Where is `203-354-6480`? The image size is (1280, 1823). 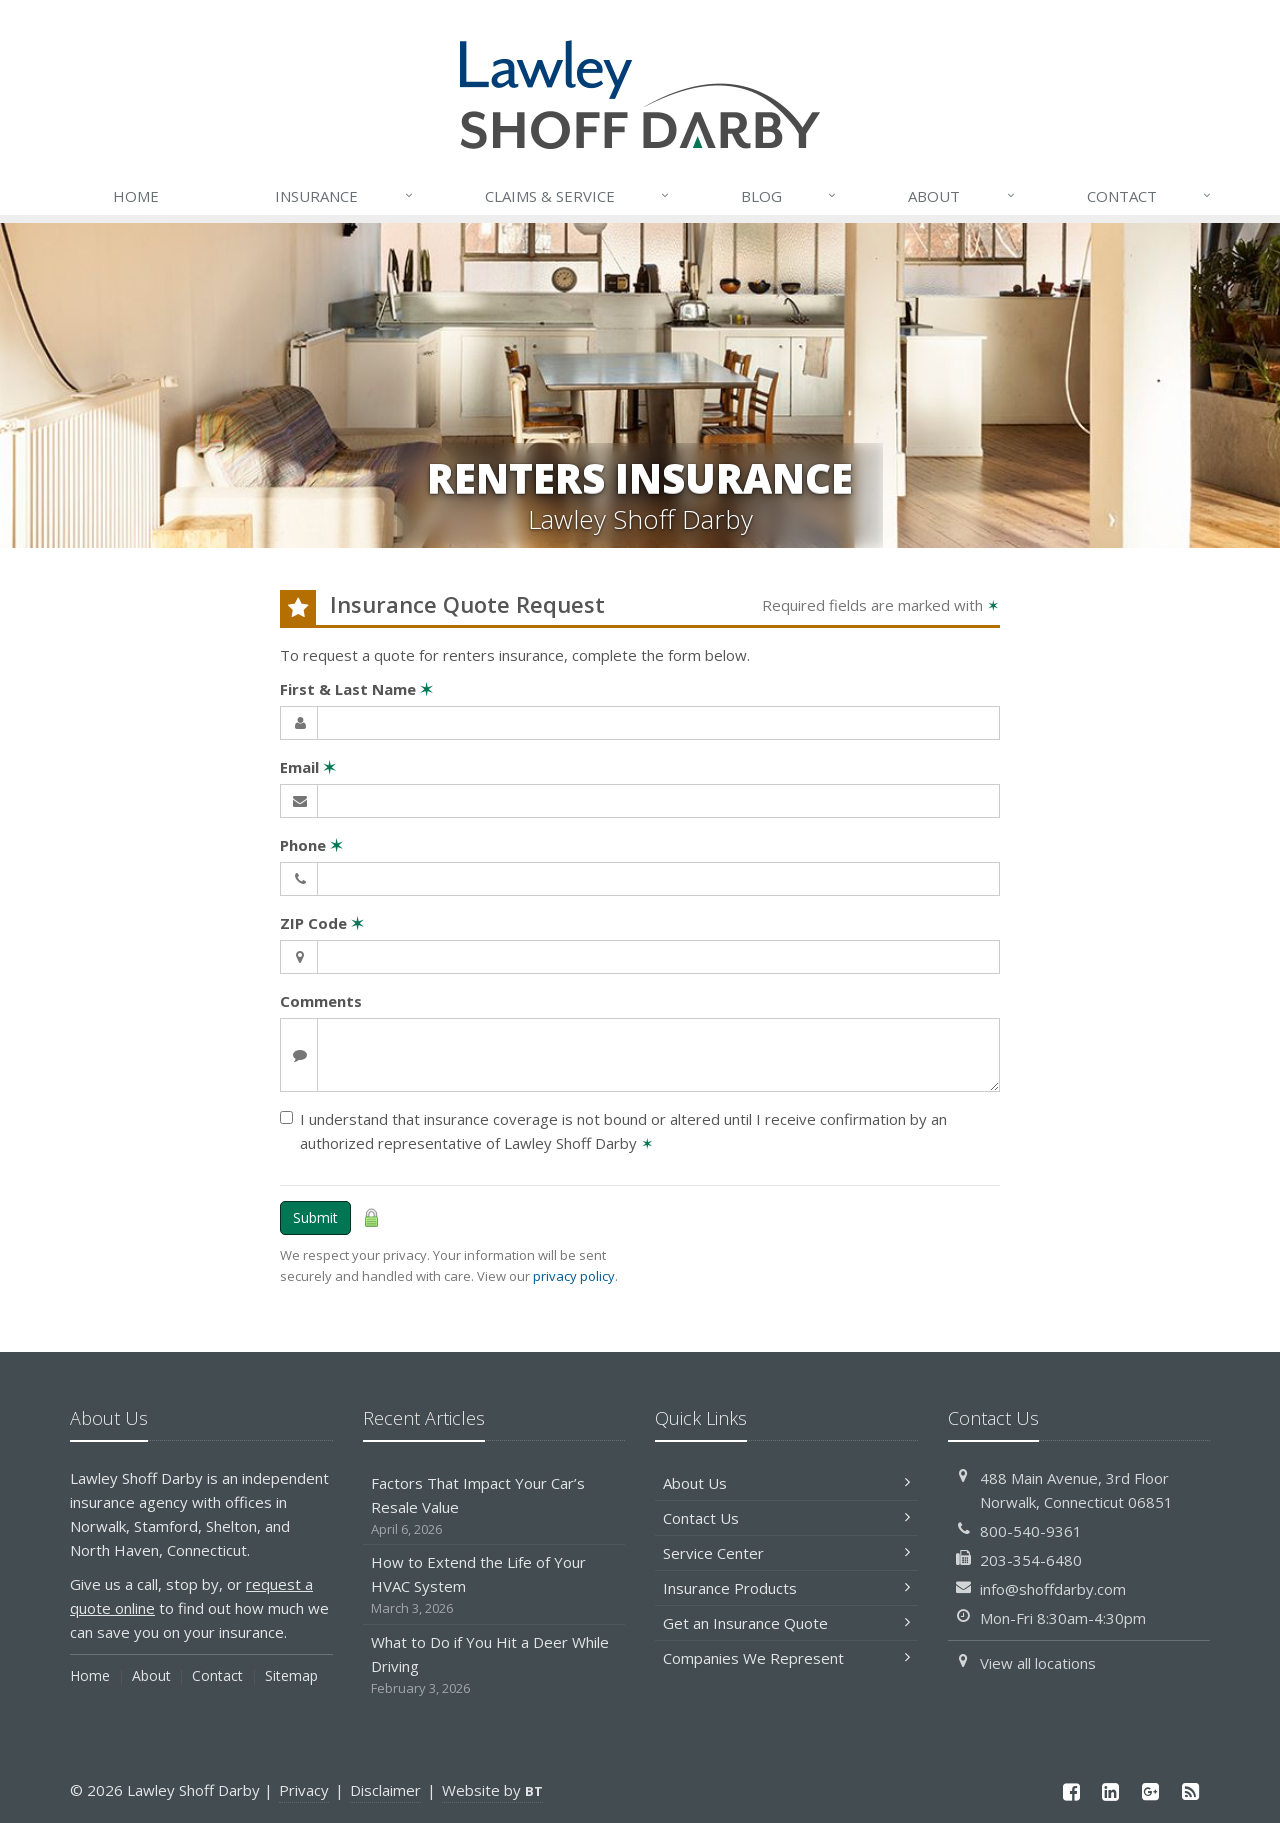
203-354-6480 is located at coordinates (1031, 1560).